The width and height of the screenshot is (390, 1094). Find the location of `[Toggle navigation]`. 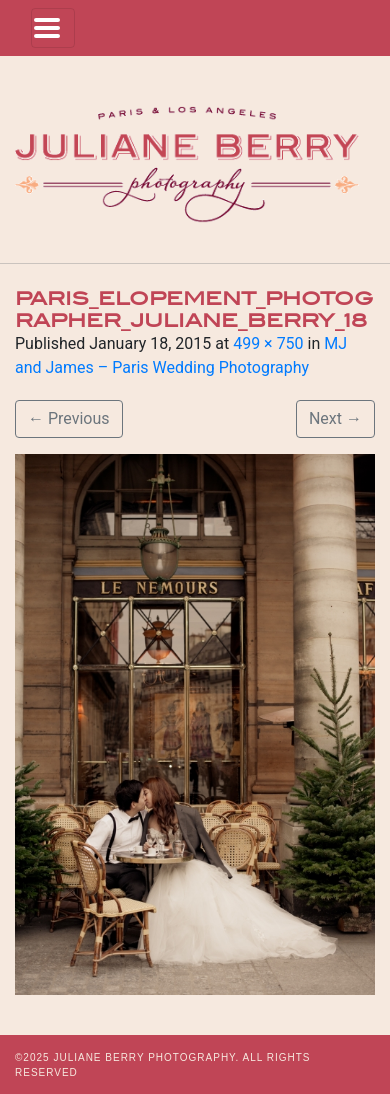

[Toggle navigation] is located at coordinates (53, 28).